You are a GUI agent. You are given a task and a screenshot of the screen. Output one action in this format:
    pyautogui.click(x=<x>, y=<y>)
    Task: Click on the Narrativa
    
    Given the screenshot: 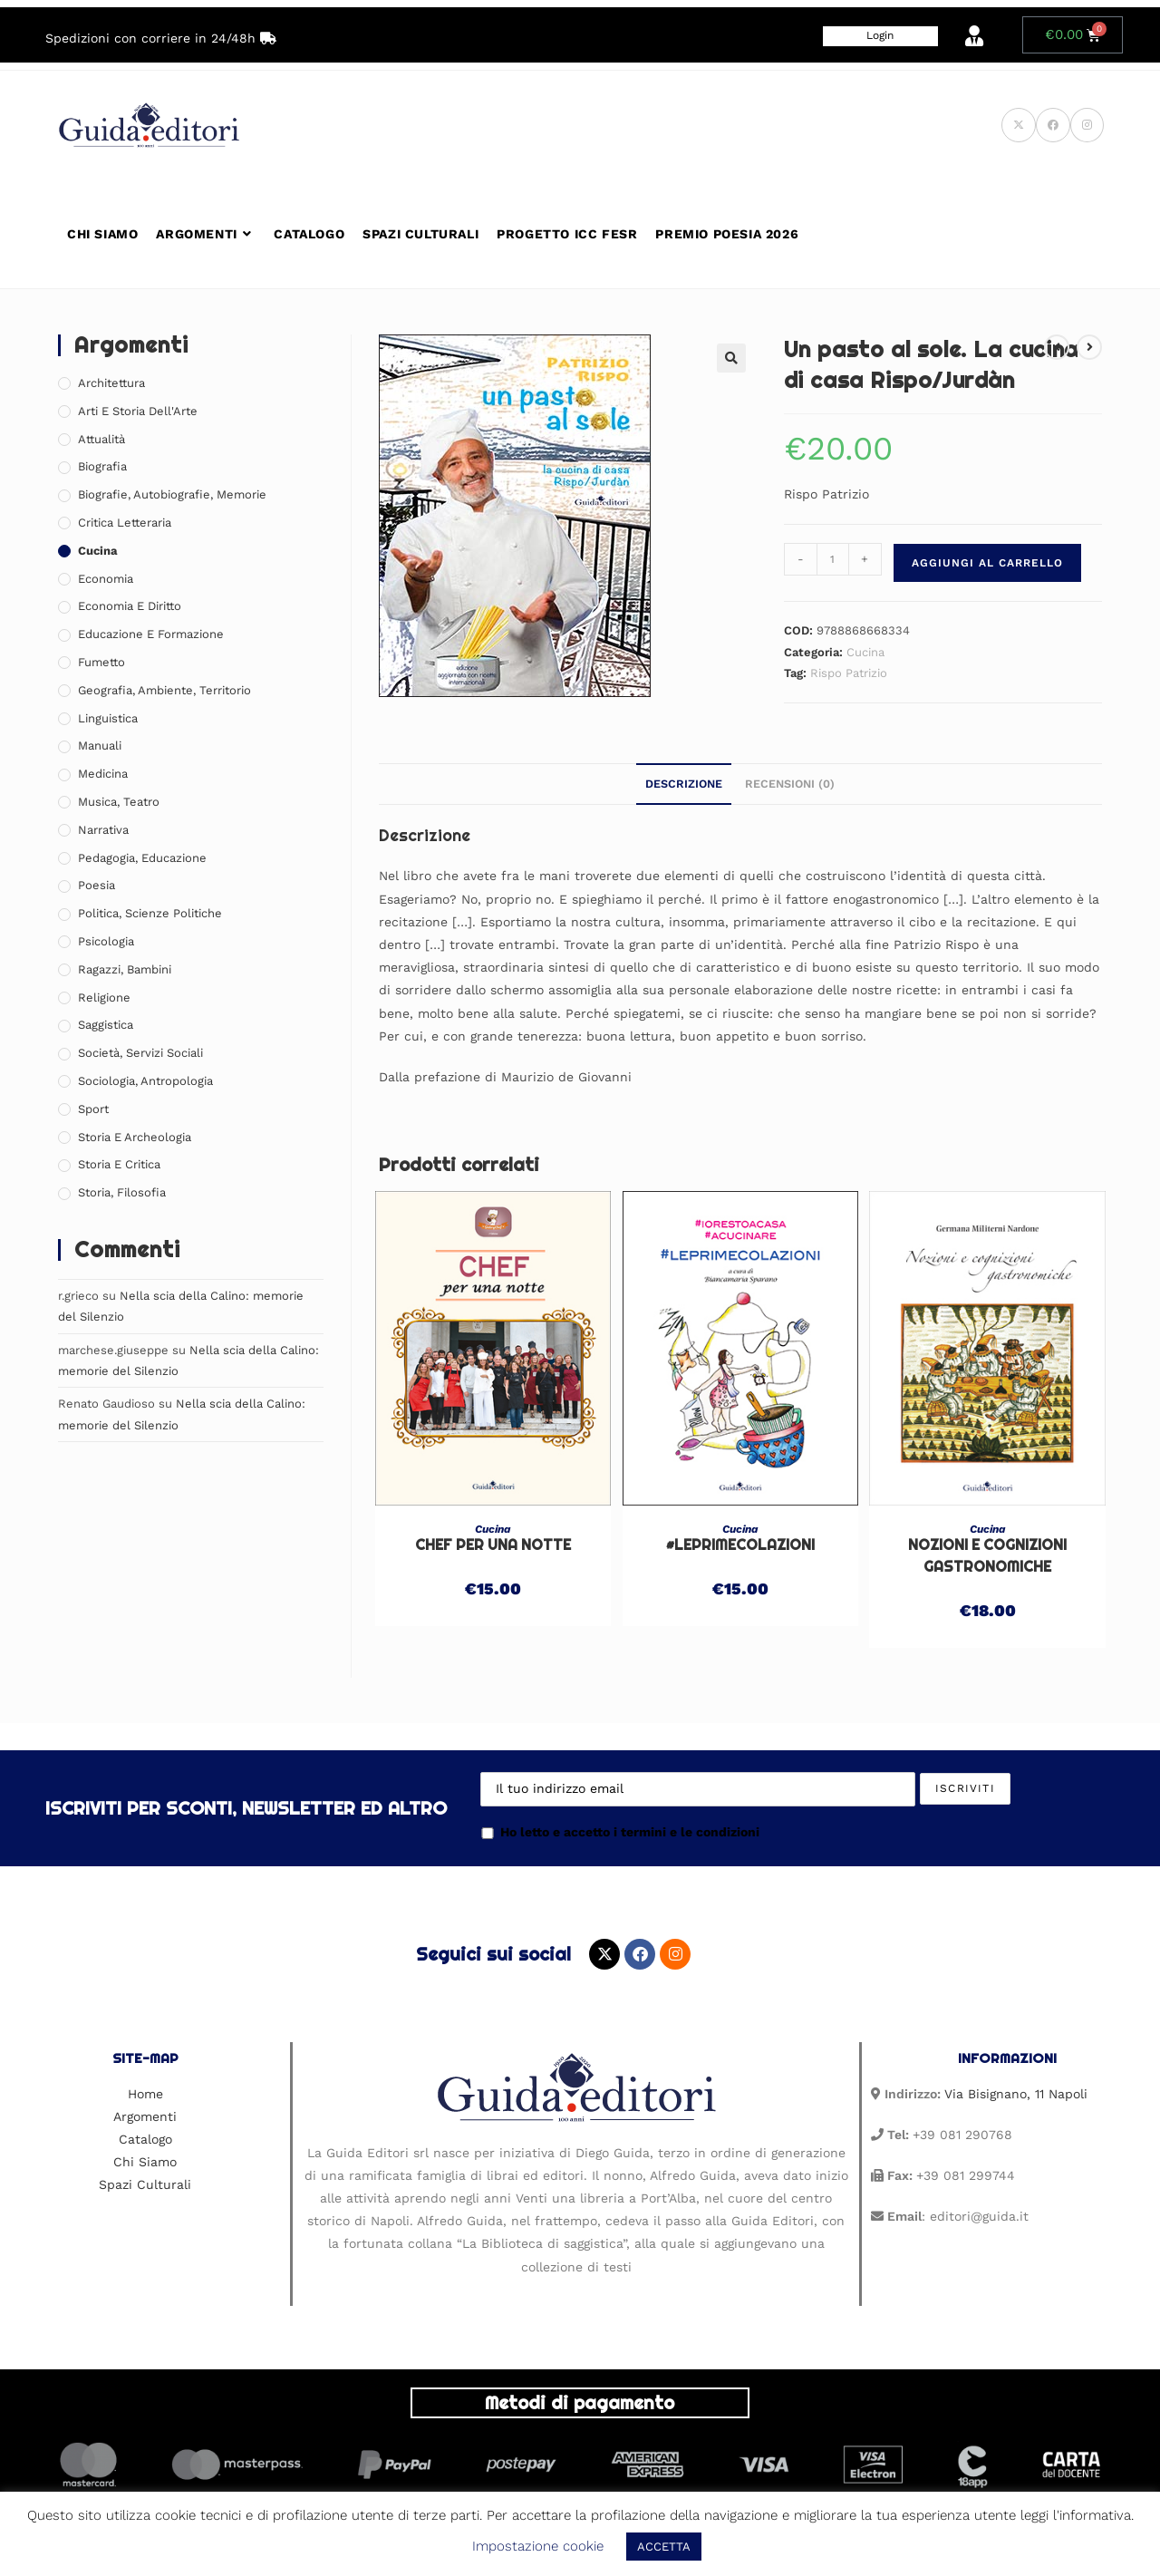 What is the action you would take?
    pyautogui.click(x=103, y=830)
    